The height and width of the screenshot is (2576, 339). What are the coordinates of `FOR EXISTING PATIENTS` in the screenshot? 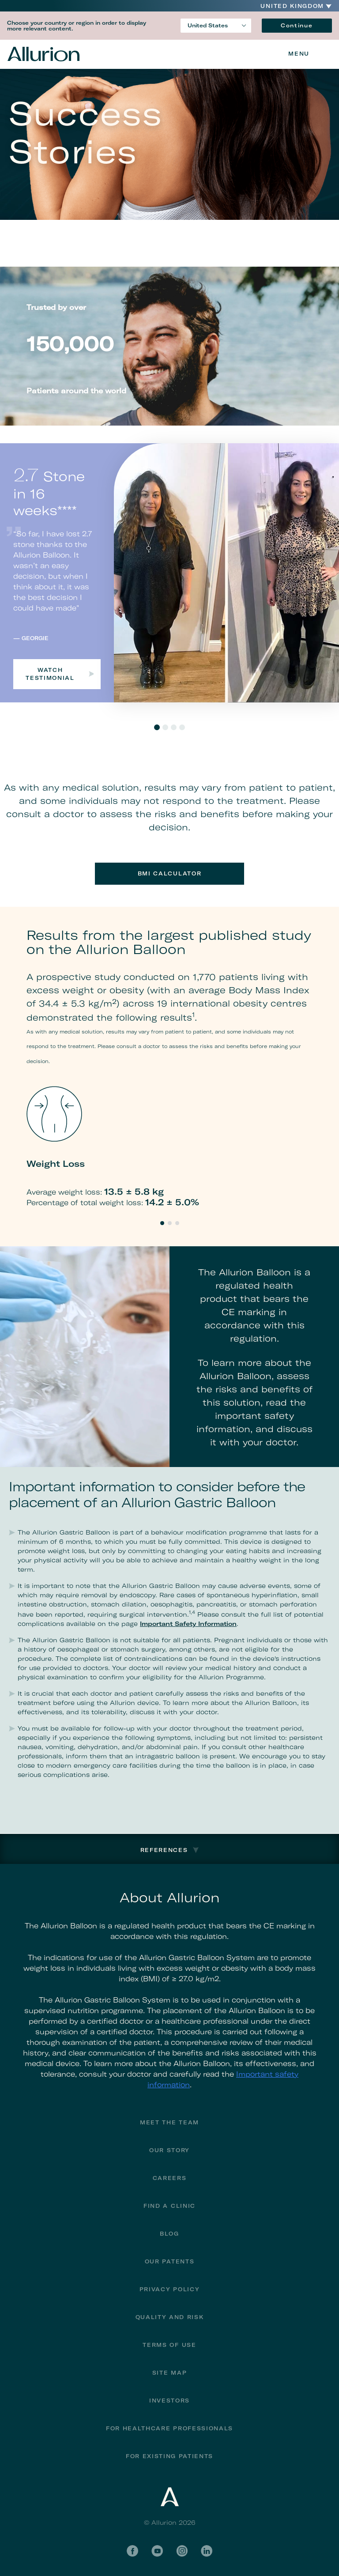 It's located at (169, 2456).